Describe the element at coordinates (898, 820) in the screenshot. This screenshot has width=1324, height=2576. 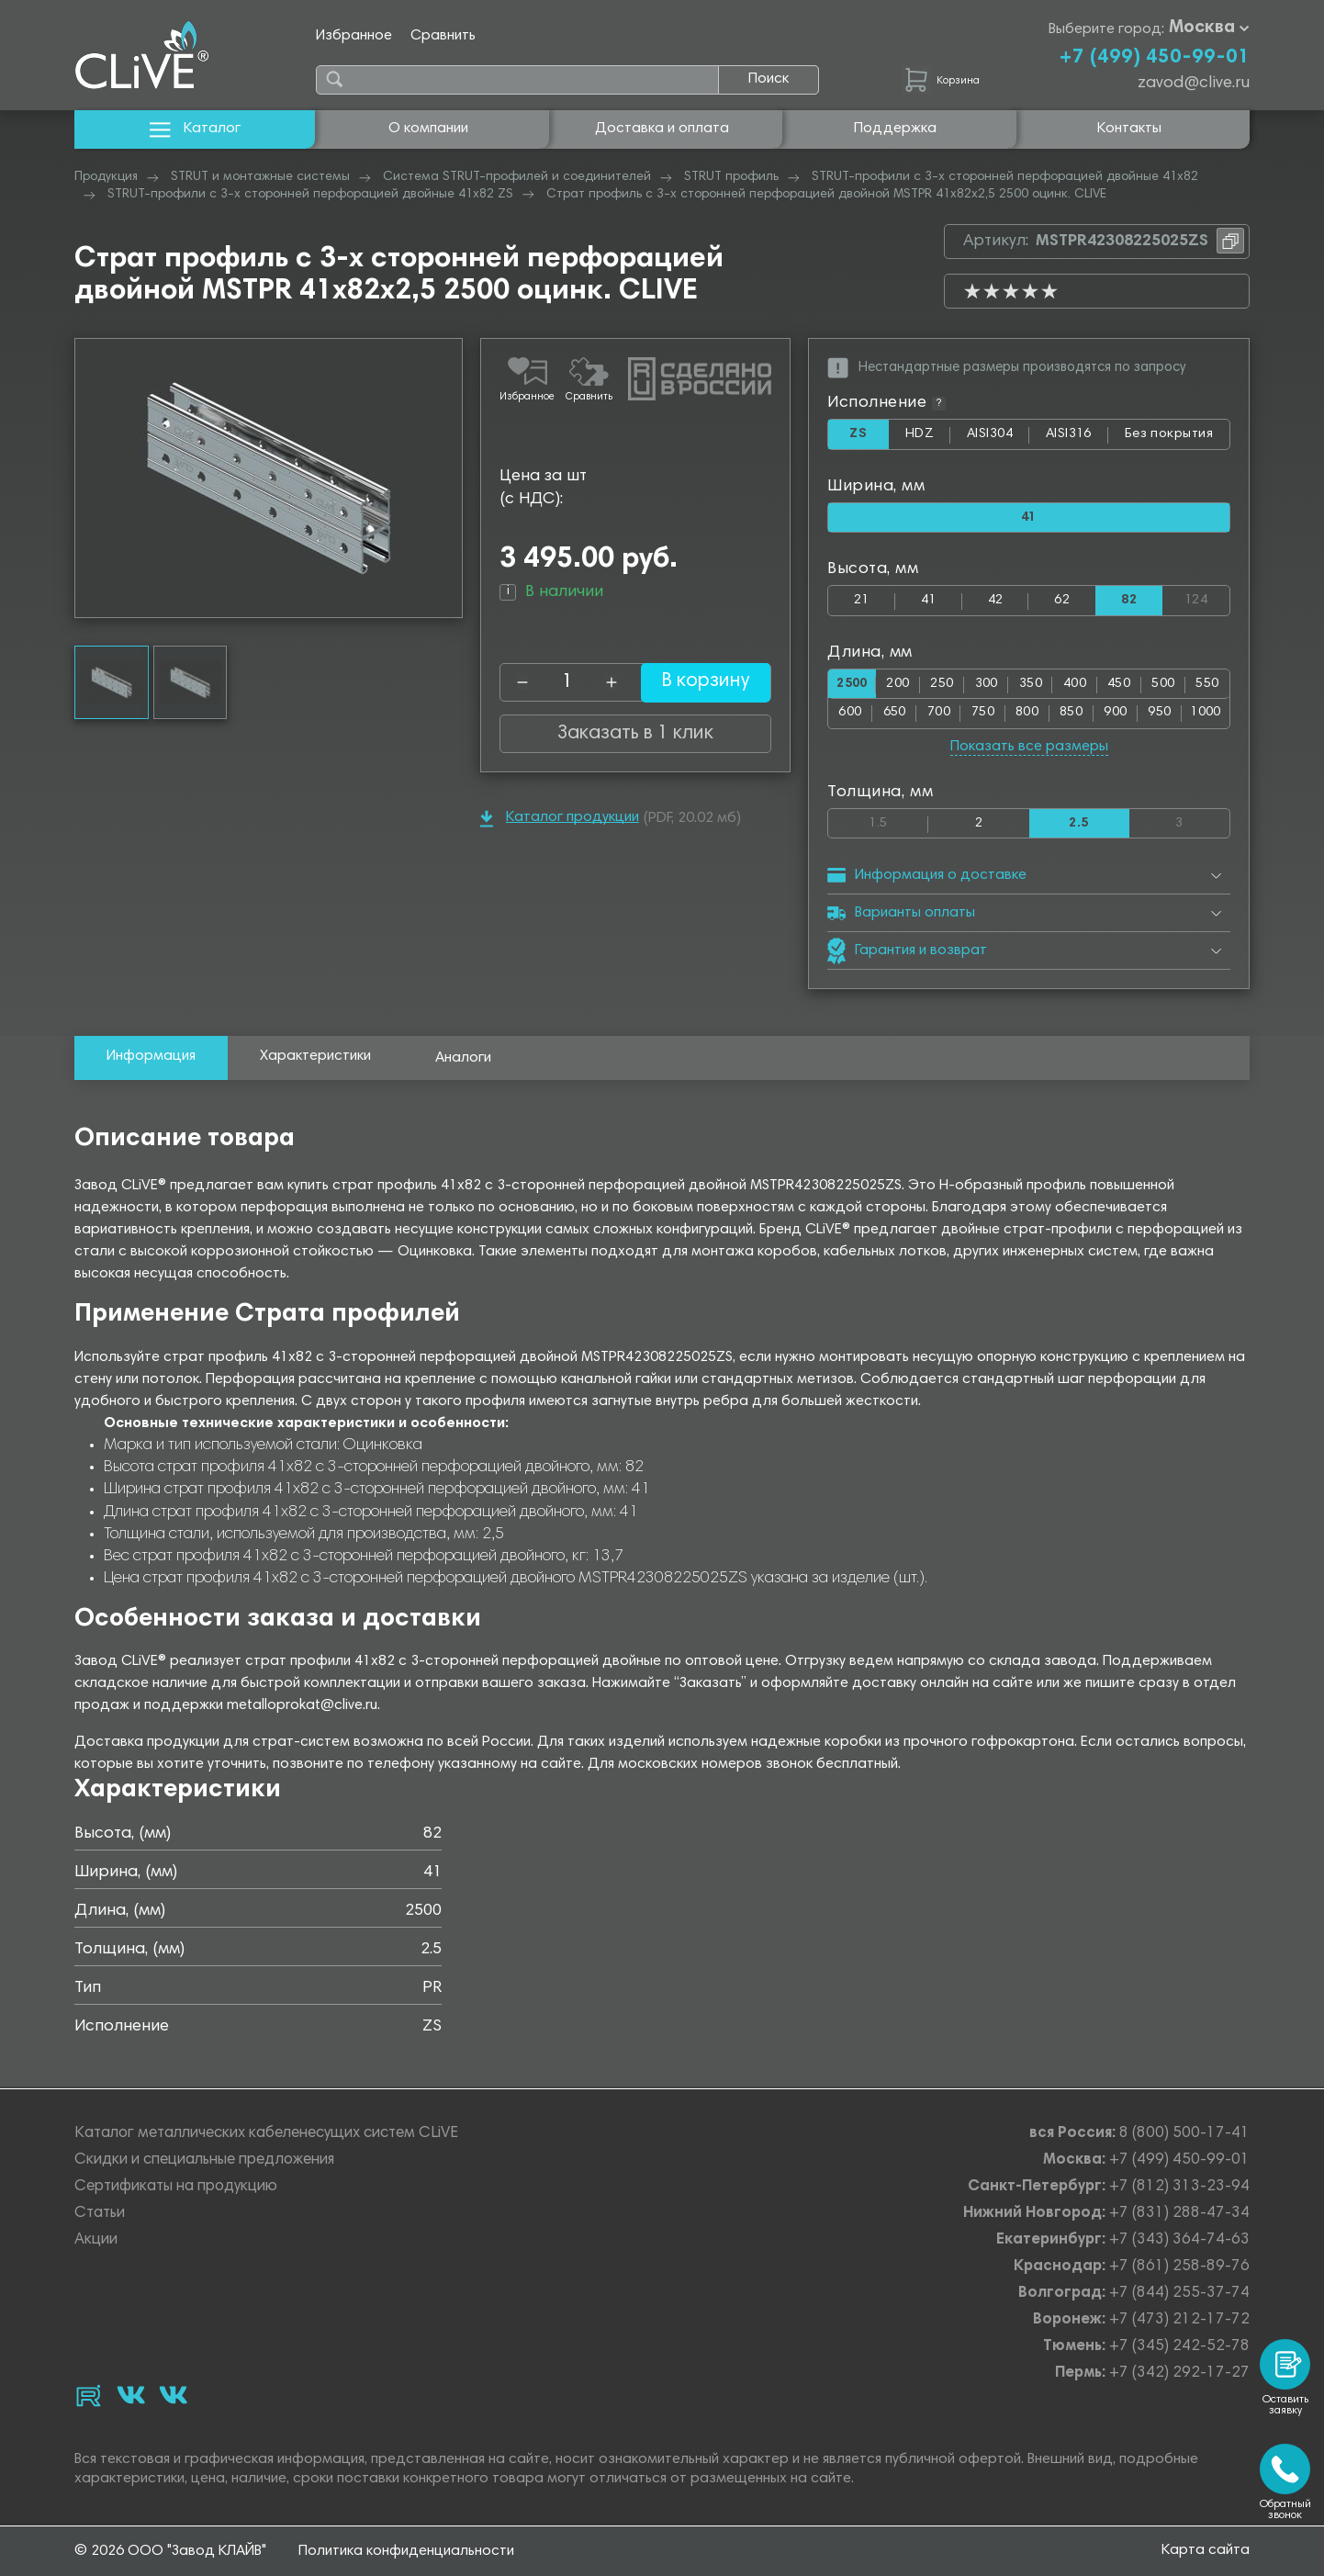
I see `1.5` at that location.